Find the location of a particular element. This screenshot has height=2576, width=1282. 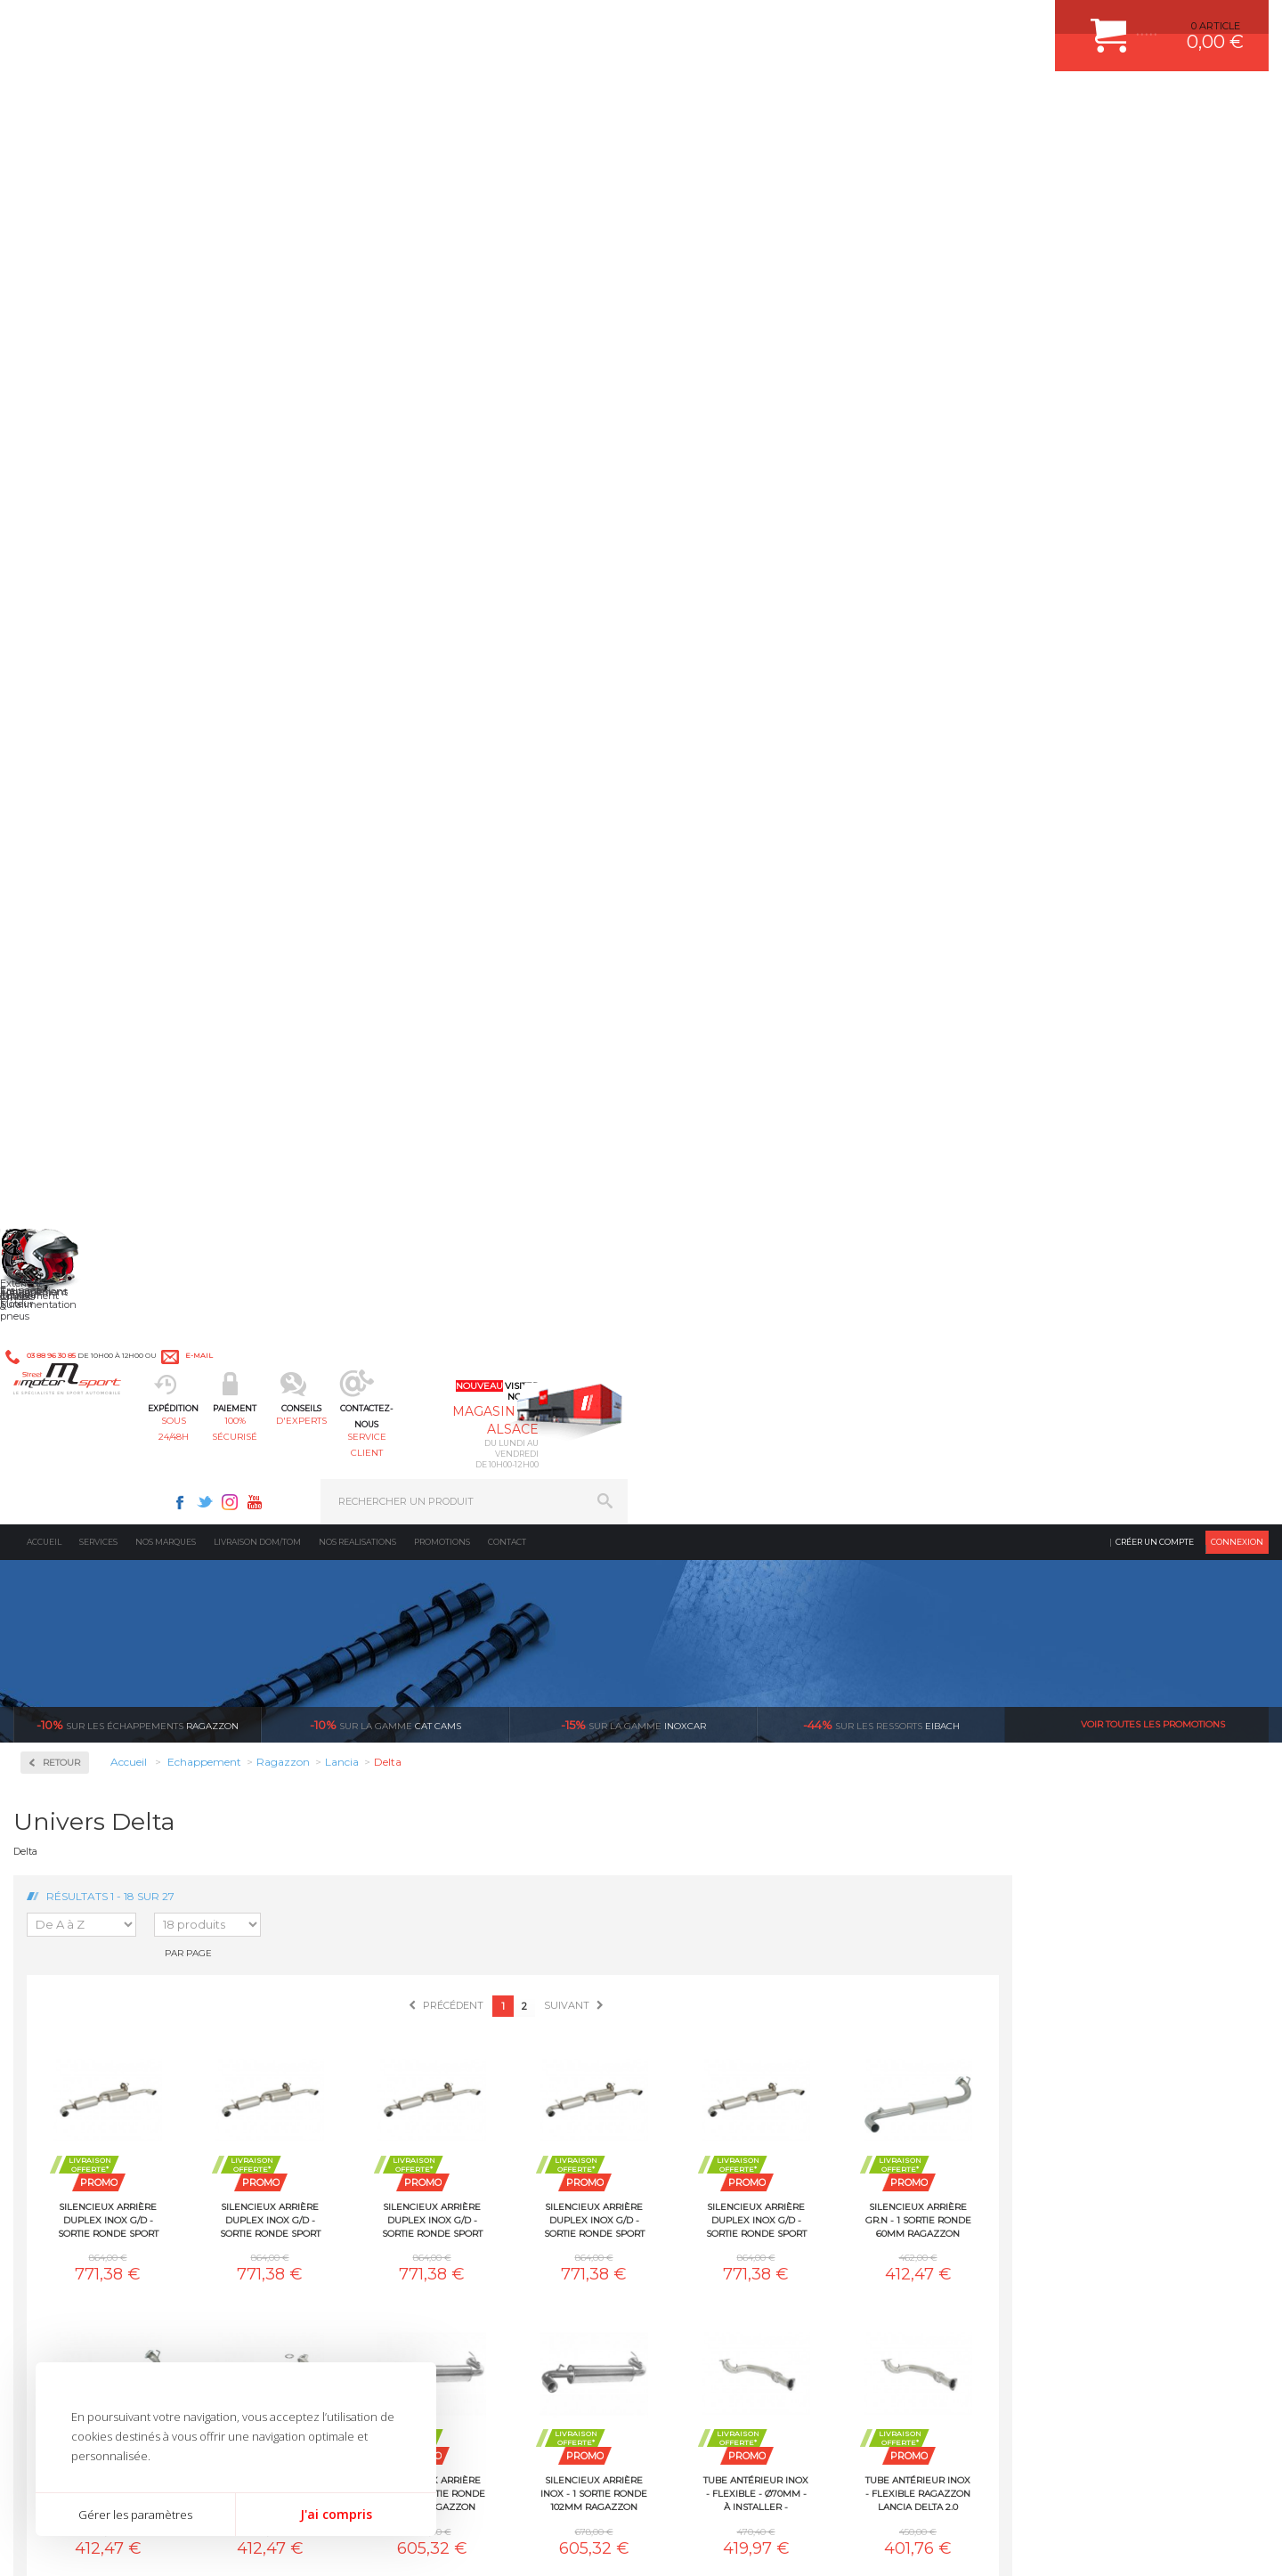

Accueil is located at coordinates (44, 146).